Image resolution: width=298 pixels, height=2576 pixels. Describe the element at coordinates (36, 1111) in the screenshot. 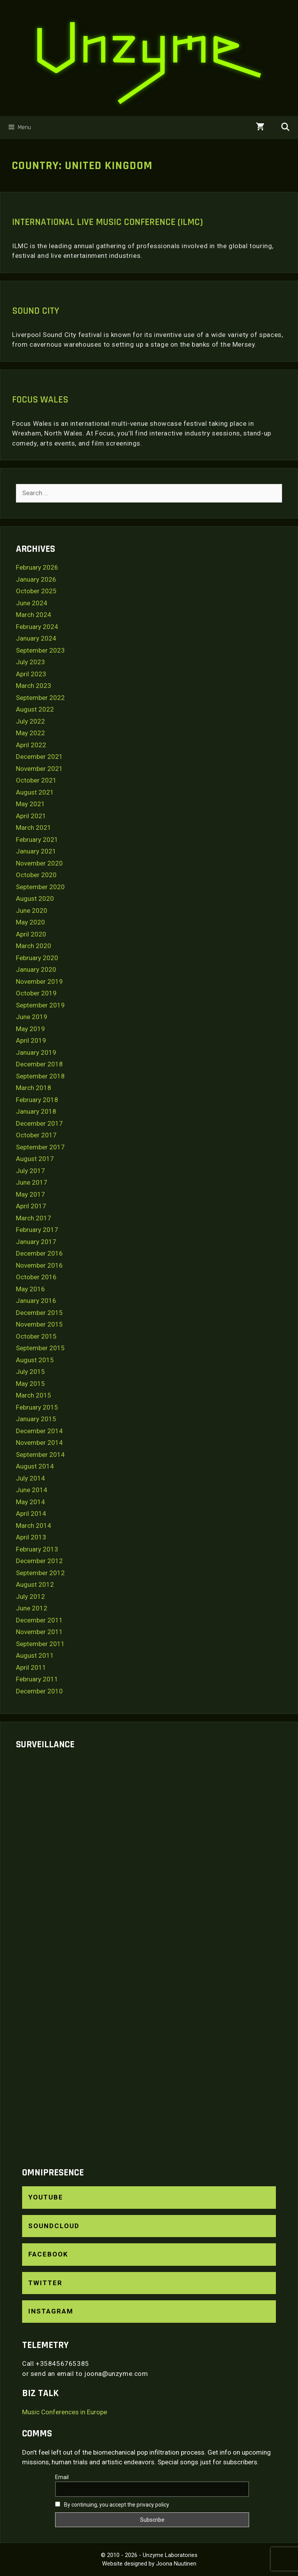

I see `January 2018` at that location.